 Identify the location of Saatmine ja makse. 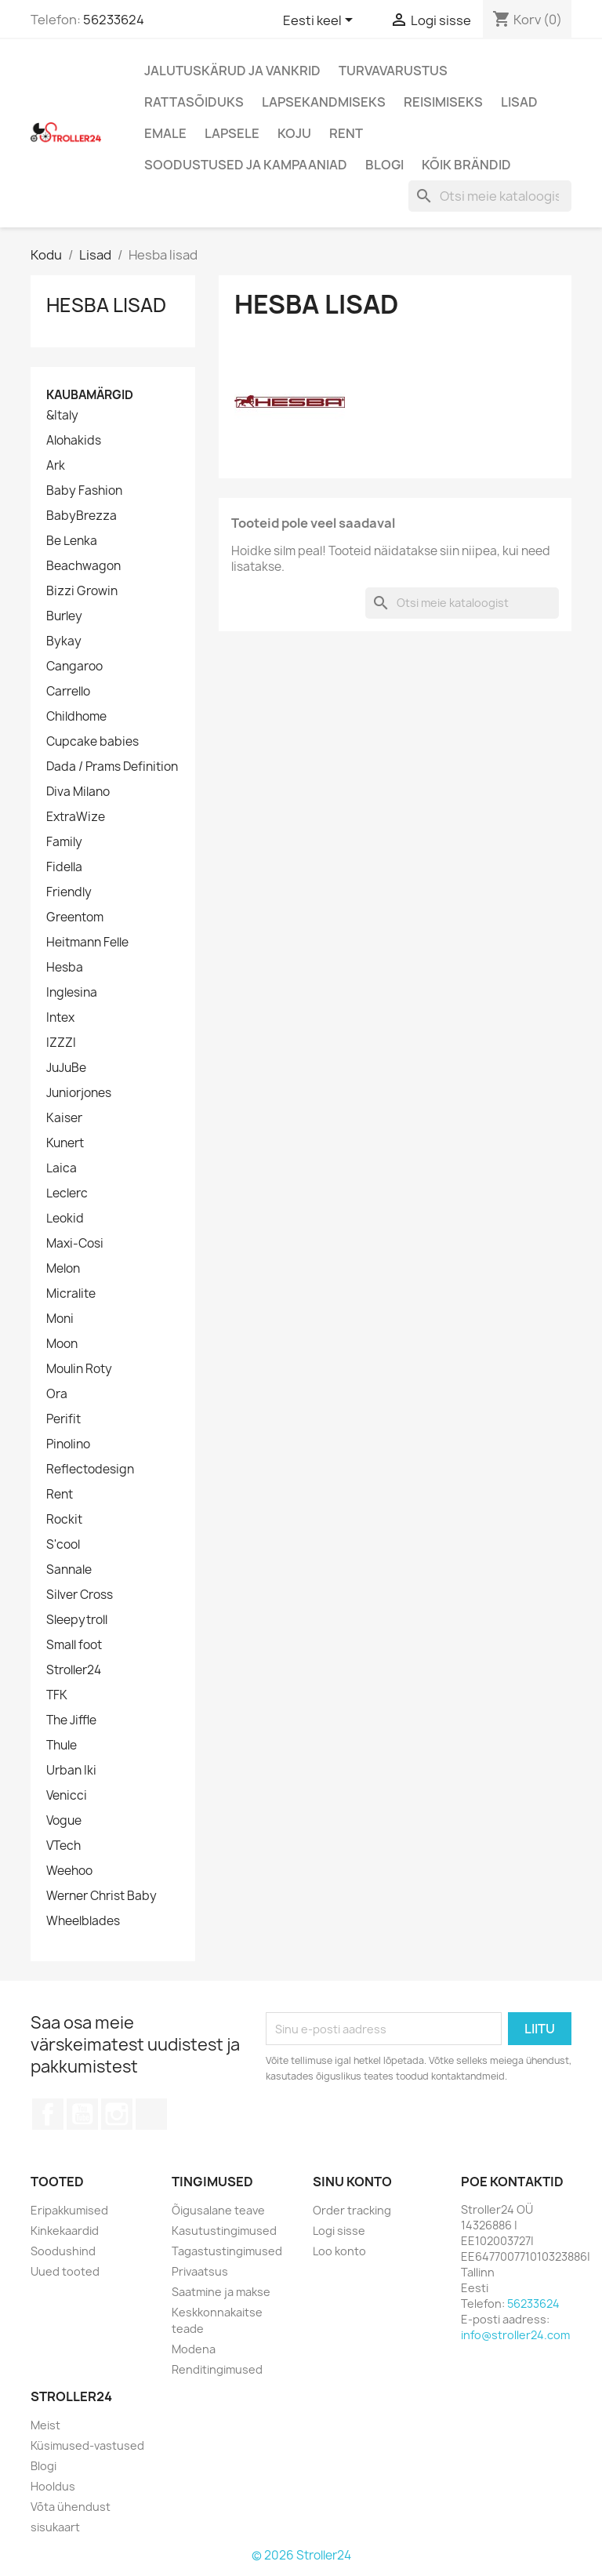
(221, 2291).